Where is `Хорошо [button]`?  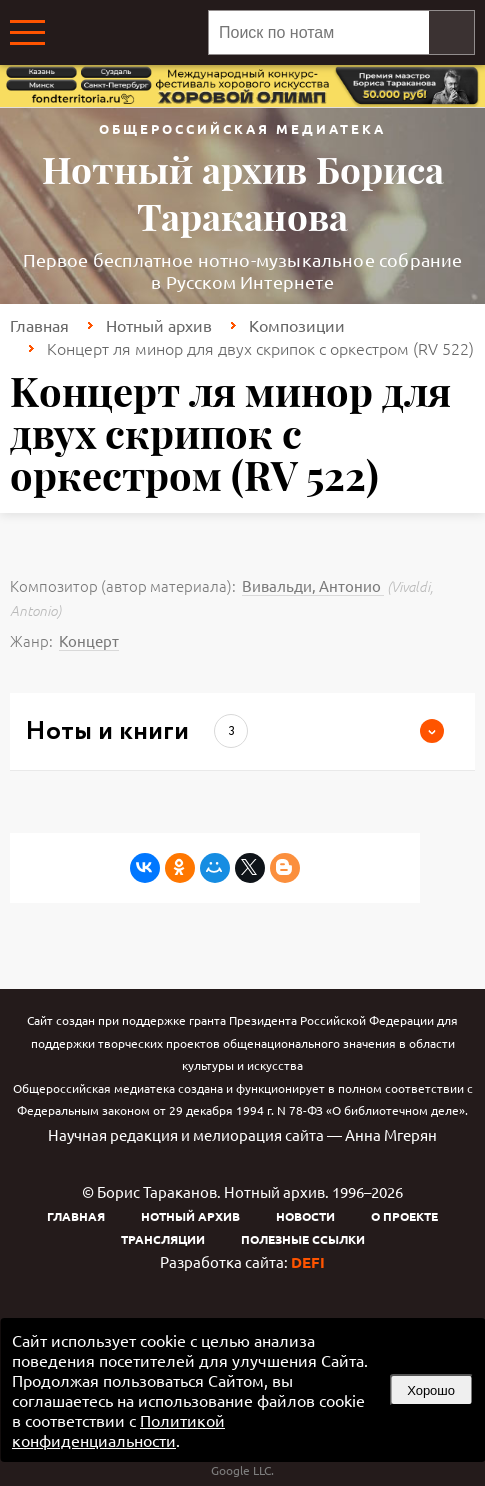
Хорошо [button] is located at coordinates (431, 1390).